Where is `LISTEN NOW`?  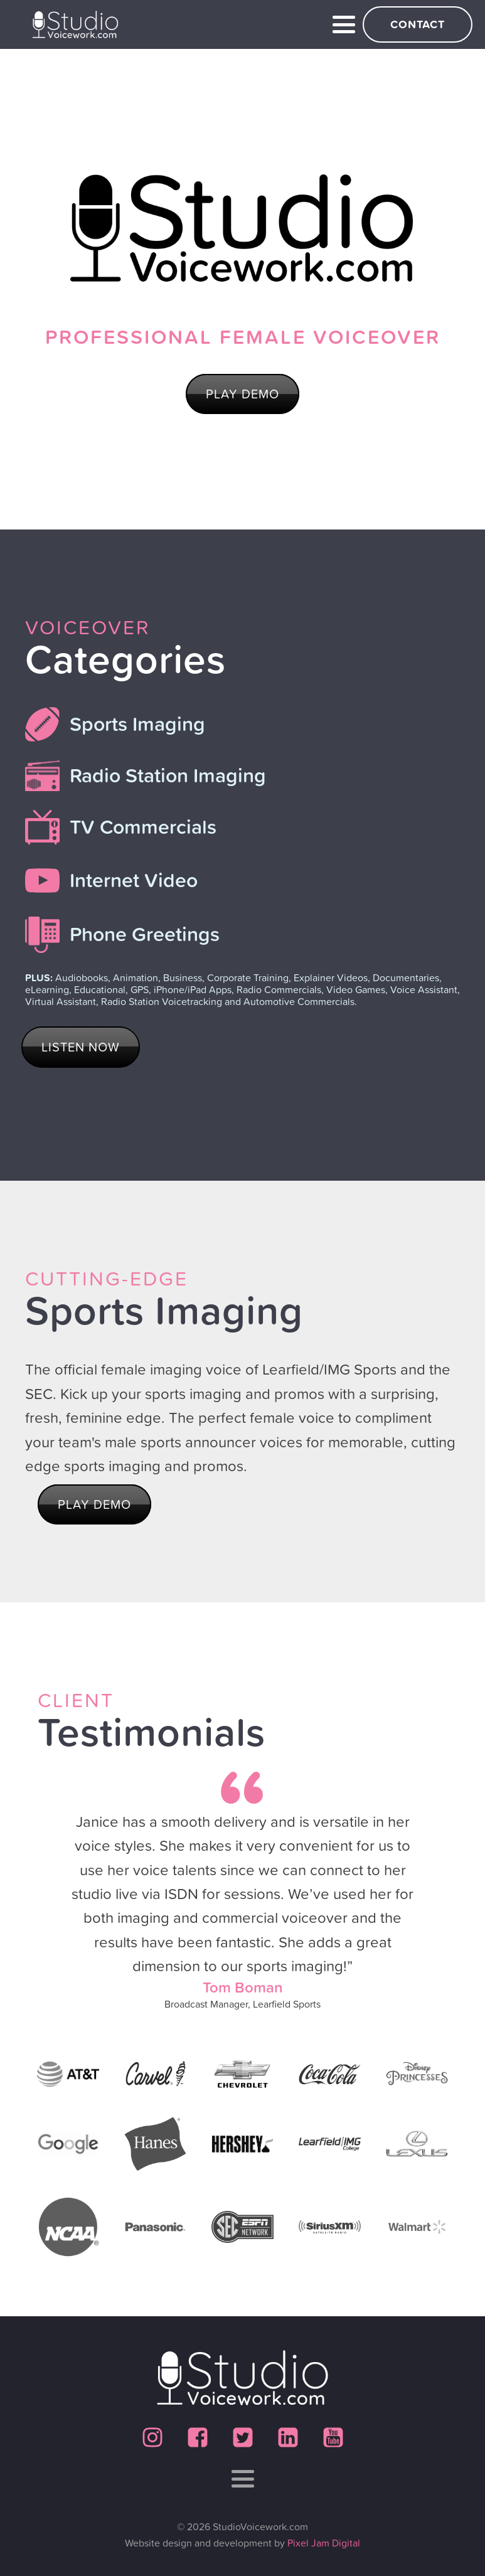
LISTEN NOW is located at coordinates (80, 1047).